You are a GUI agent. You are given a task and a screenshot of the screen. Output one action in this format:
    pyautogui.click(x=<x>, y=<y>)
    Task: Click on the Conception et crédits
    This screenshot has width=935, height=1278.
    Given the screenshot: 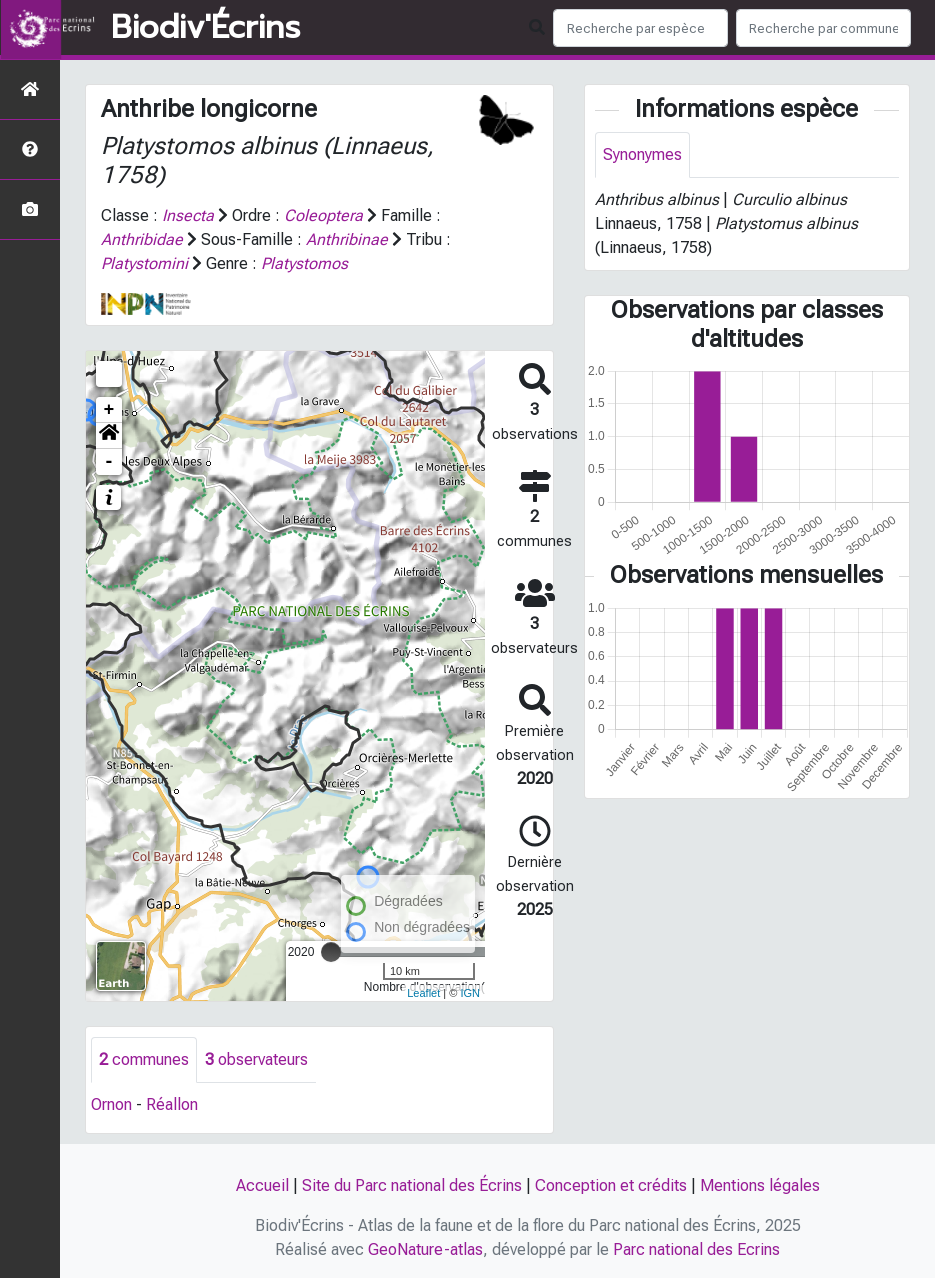 What is the action you would take?
    pyautogui.click(x=611, y=1185)
    